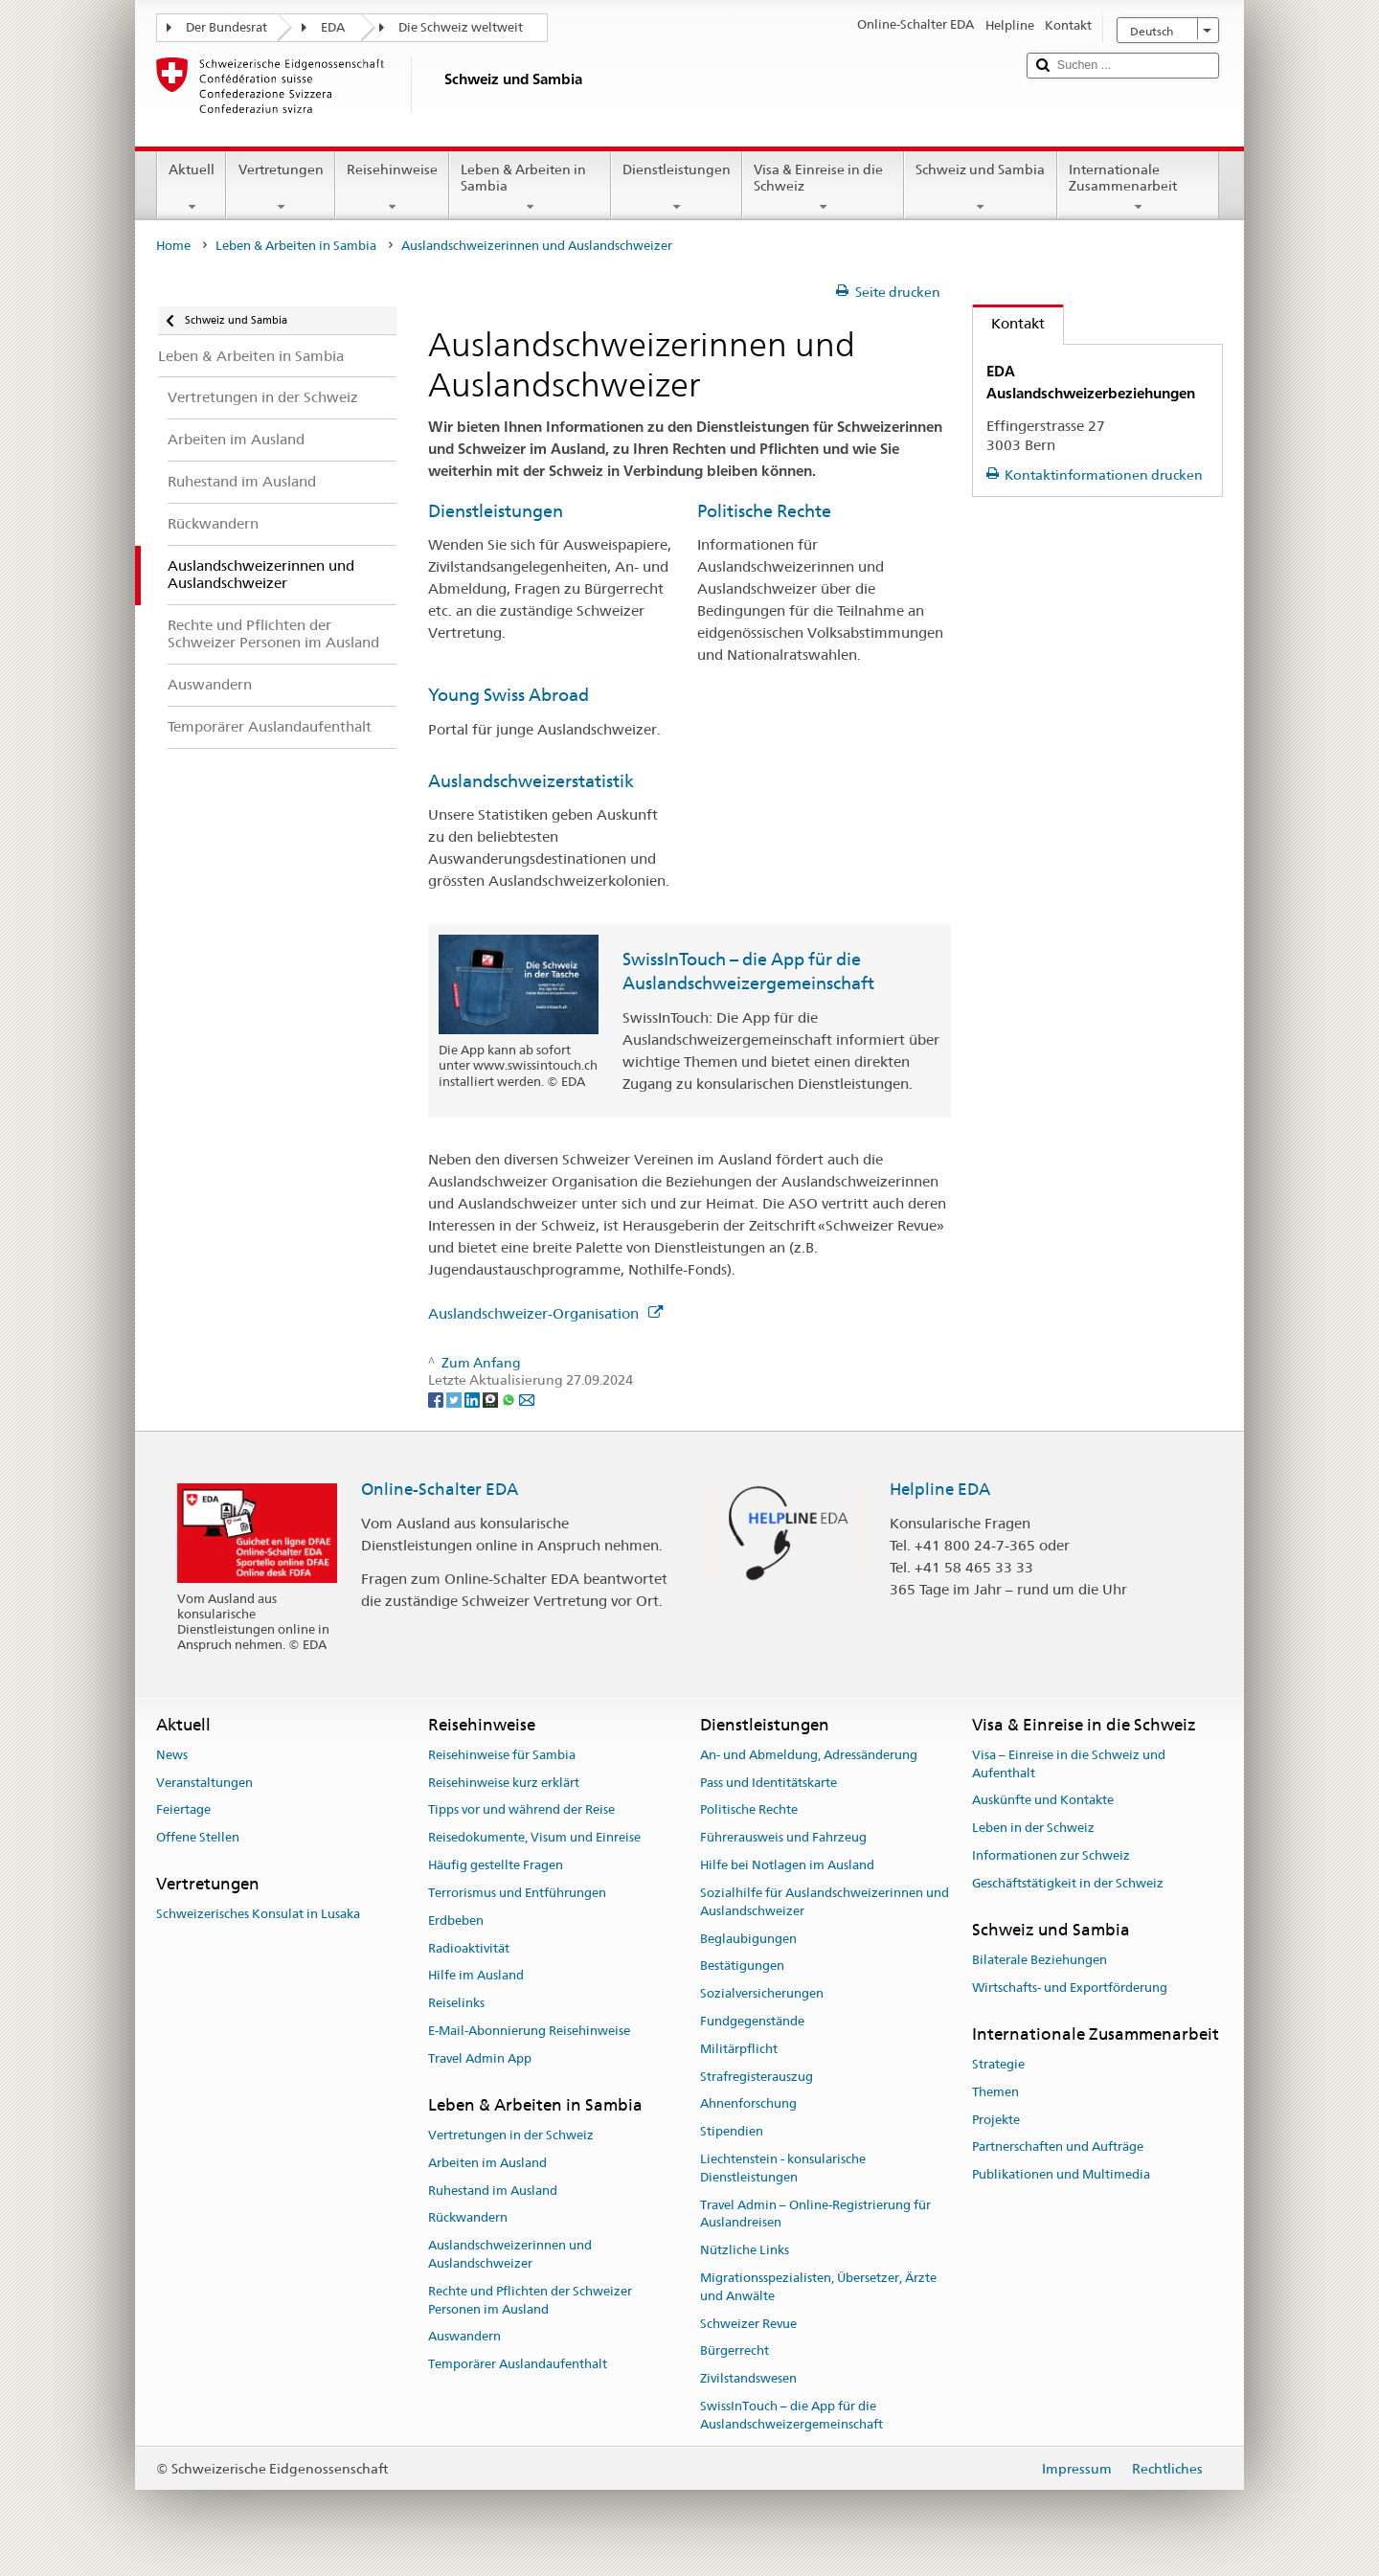  I want to click on Vertretungen in der Schweiz, so click(511, 2135).